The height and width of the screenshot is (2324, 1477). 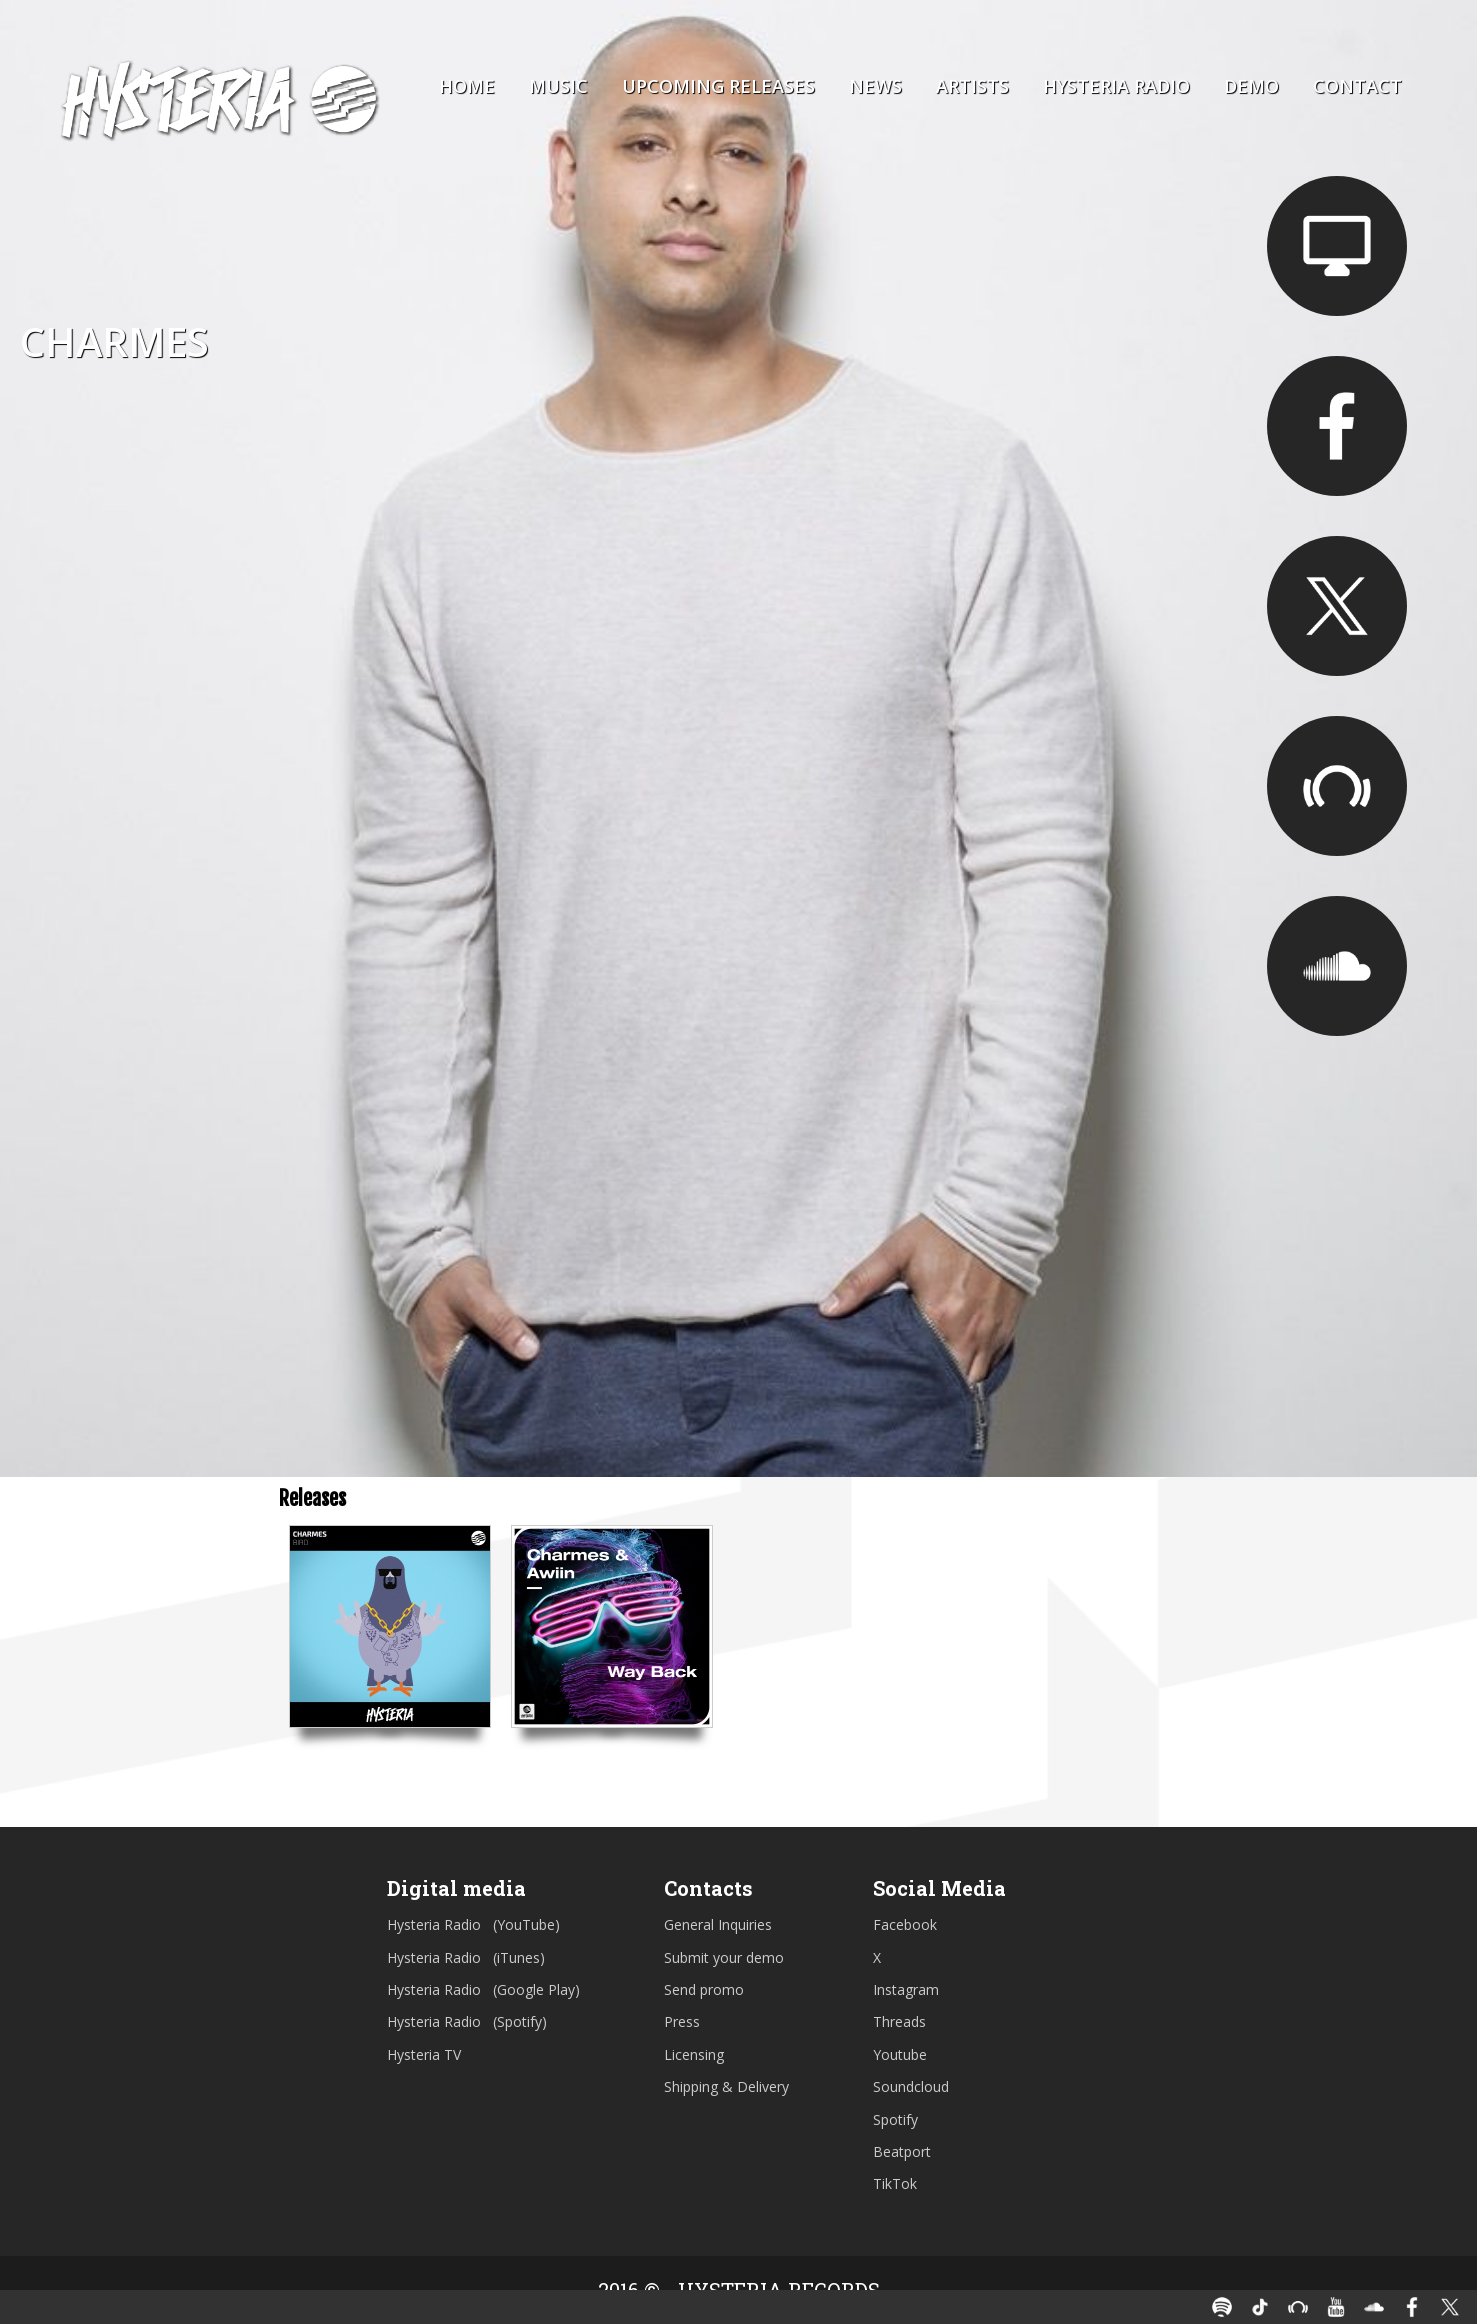 What do you see at coordinates (682, 2021) in the screenshot?
I see `Press` at bounding box center [682, 2021].